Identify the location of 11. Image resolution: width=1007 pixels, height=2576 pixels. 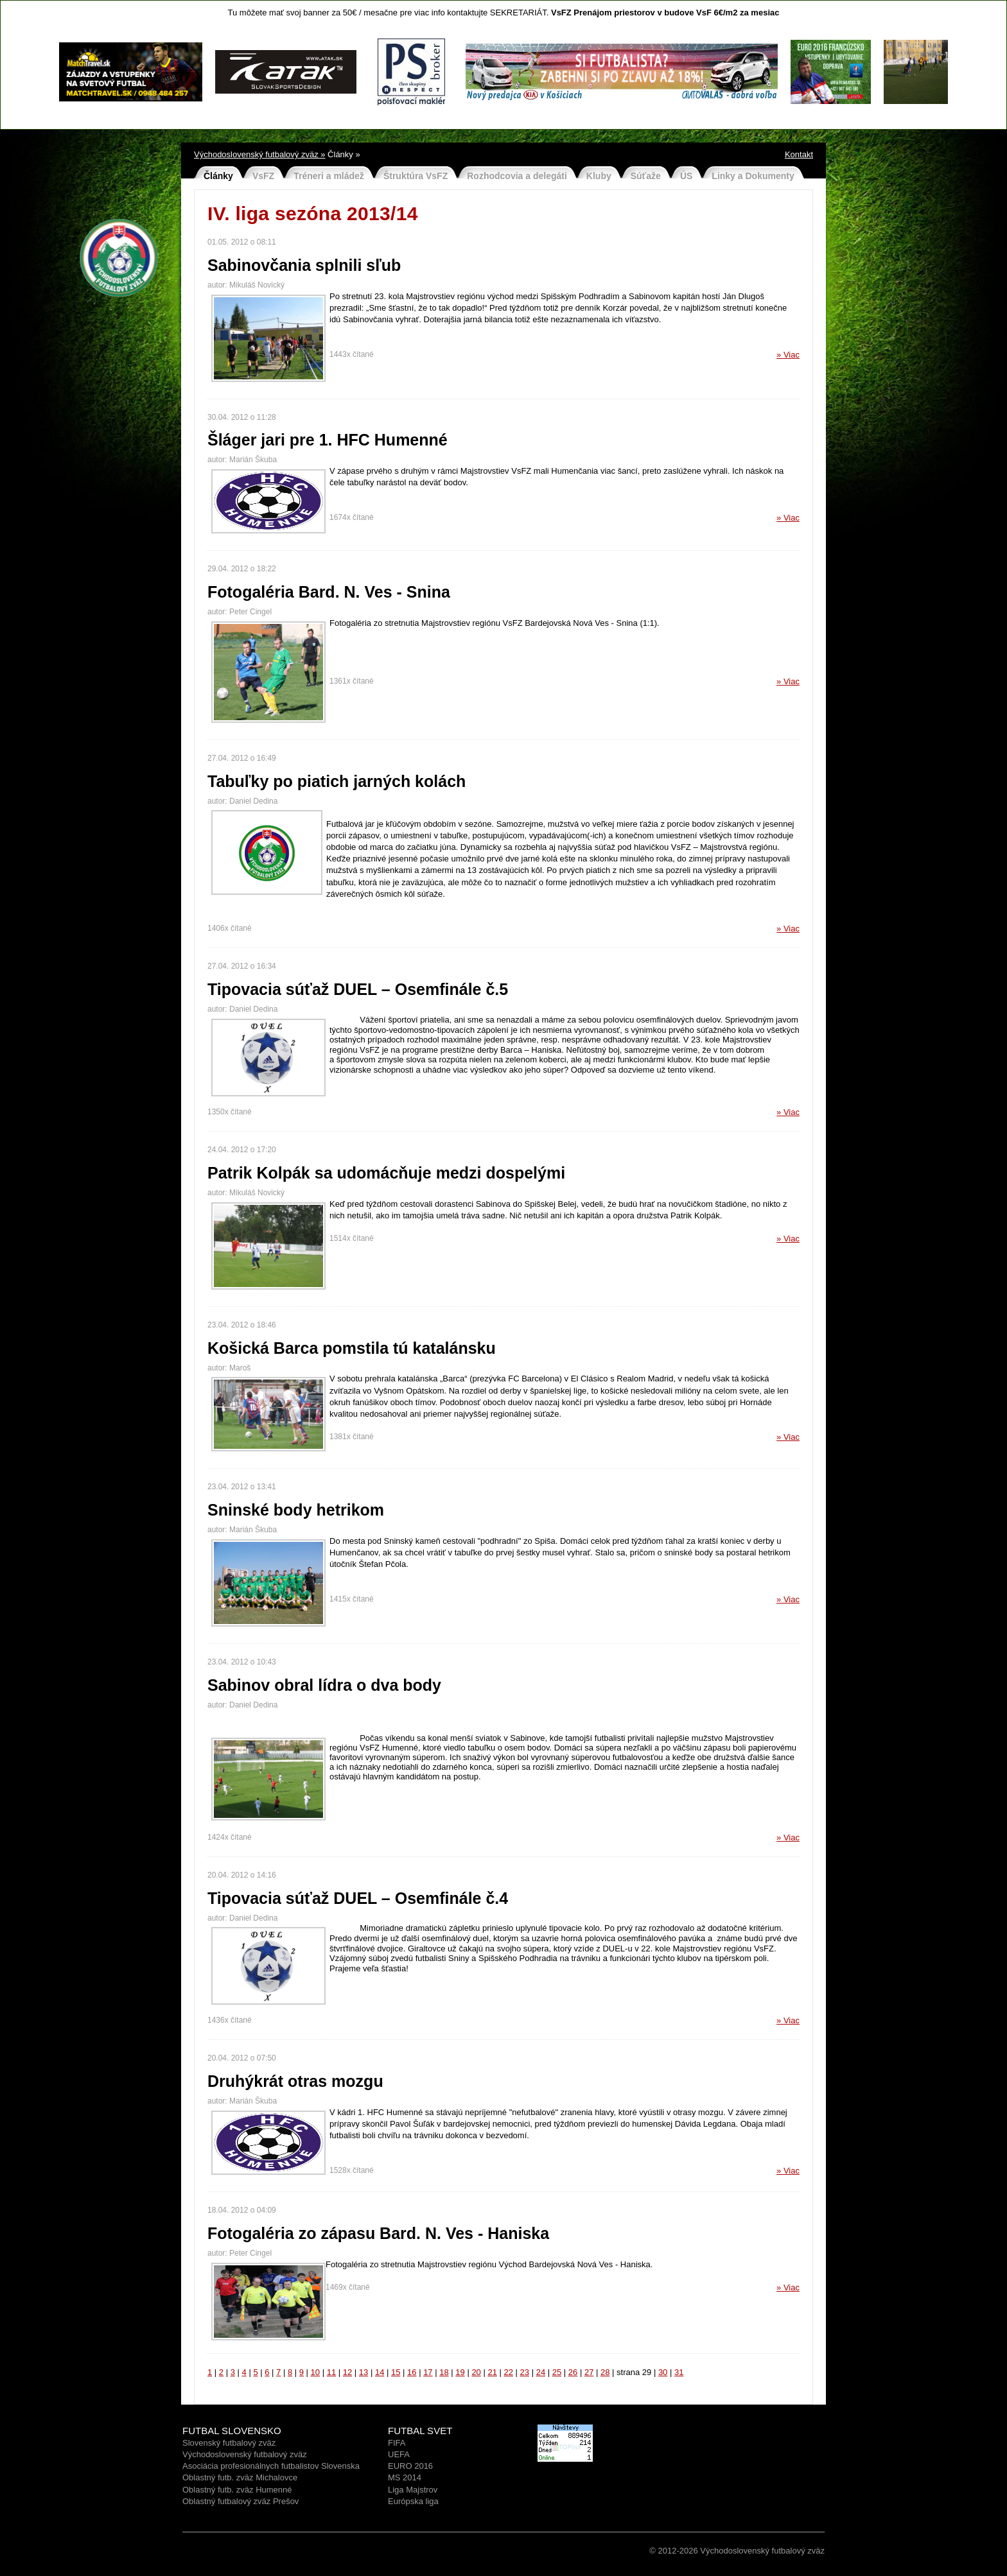
(331, 2372).